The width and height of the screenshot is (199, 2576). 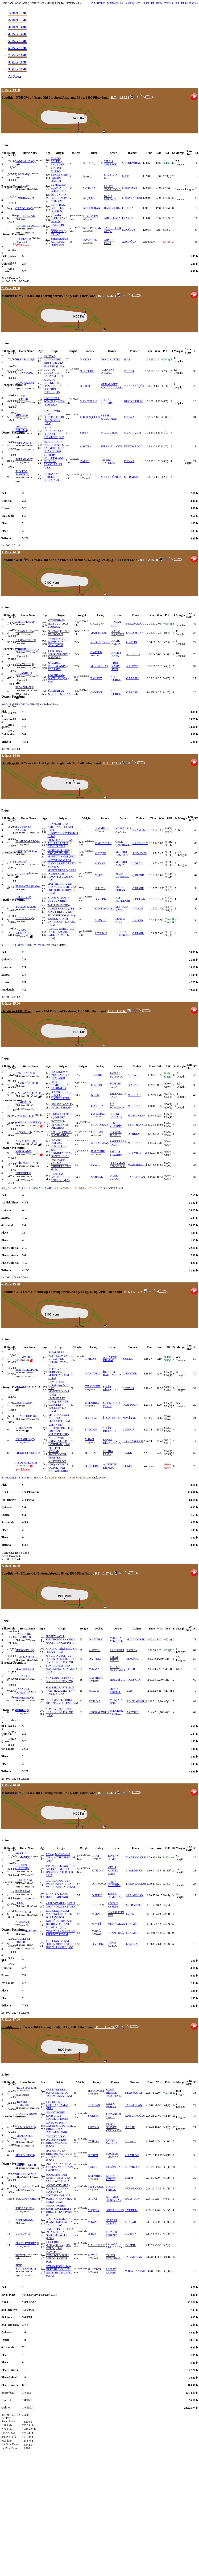 What do you see at coordinates (60, 1156) in the screenshot?
I see `SANCAKBEYİ` at bounding box center [60, 1156].